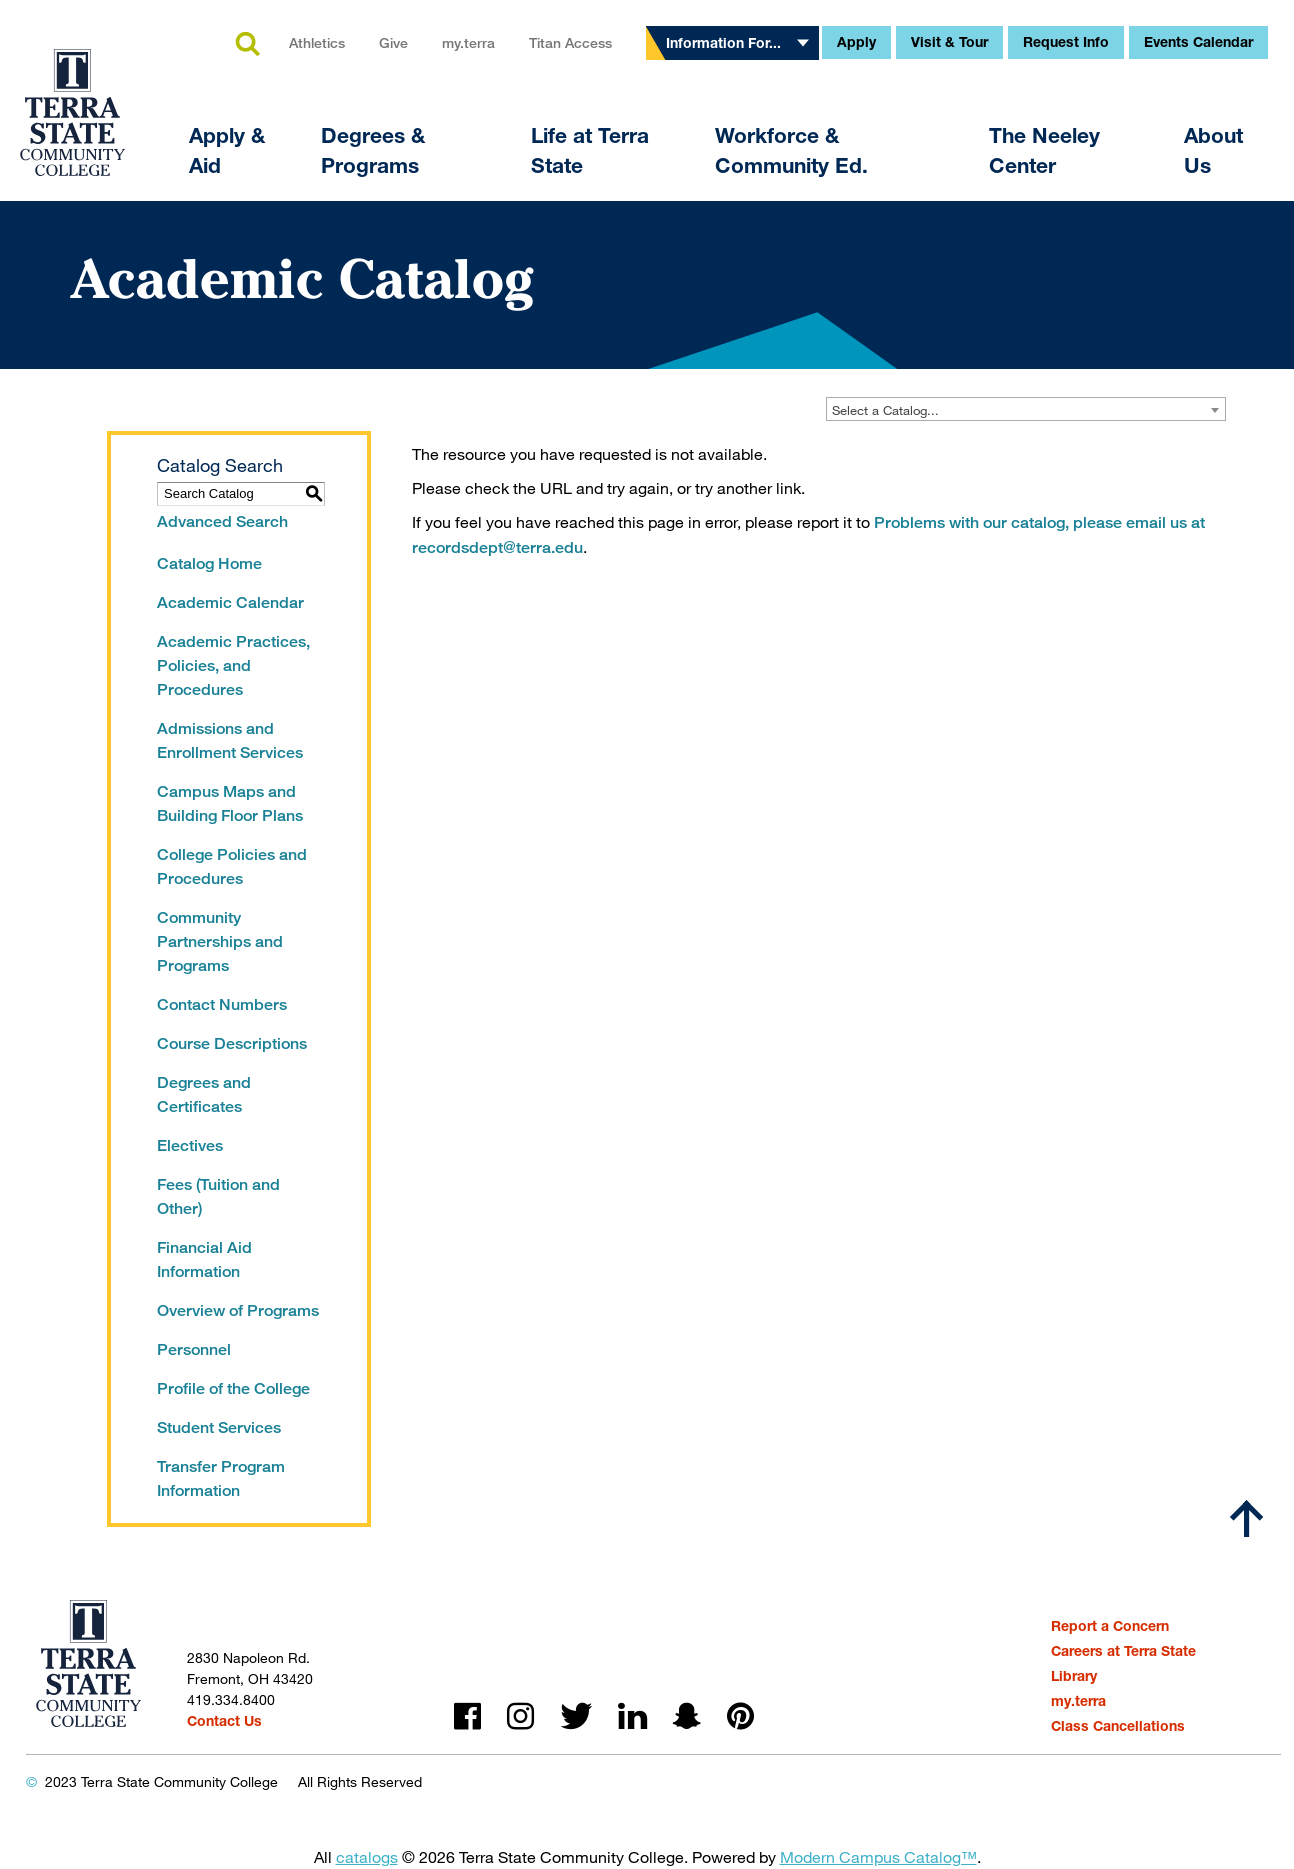  I want to click on Select a Catalog... [textbox], so click(885, 410).